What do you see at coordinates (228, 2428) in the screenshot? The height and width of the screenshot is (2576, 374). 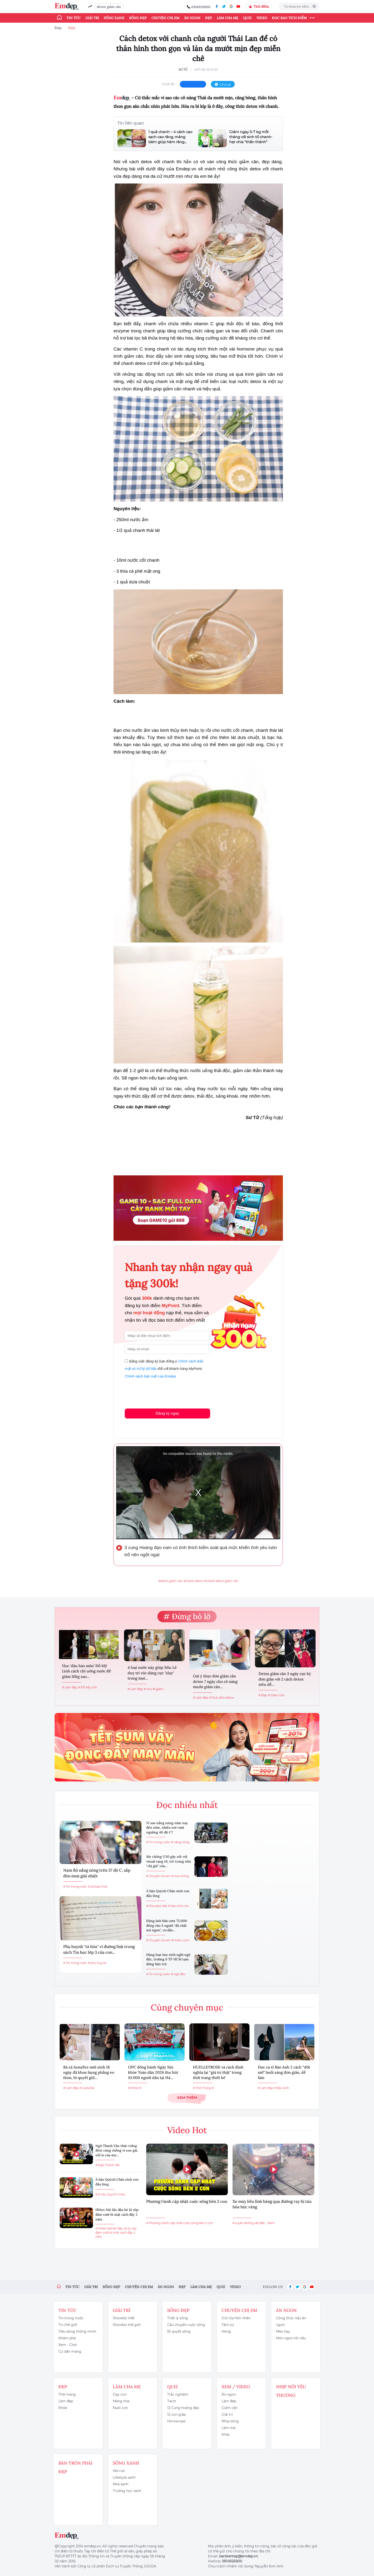 I see `Làm mẹ` at bounding box center [228, 2428].